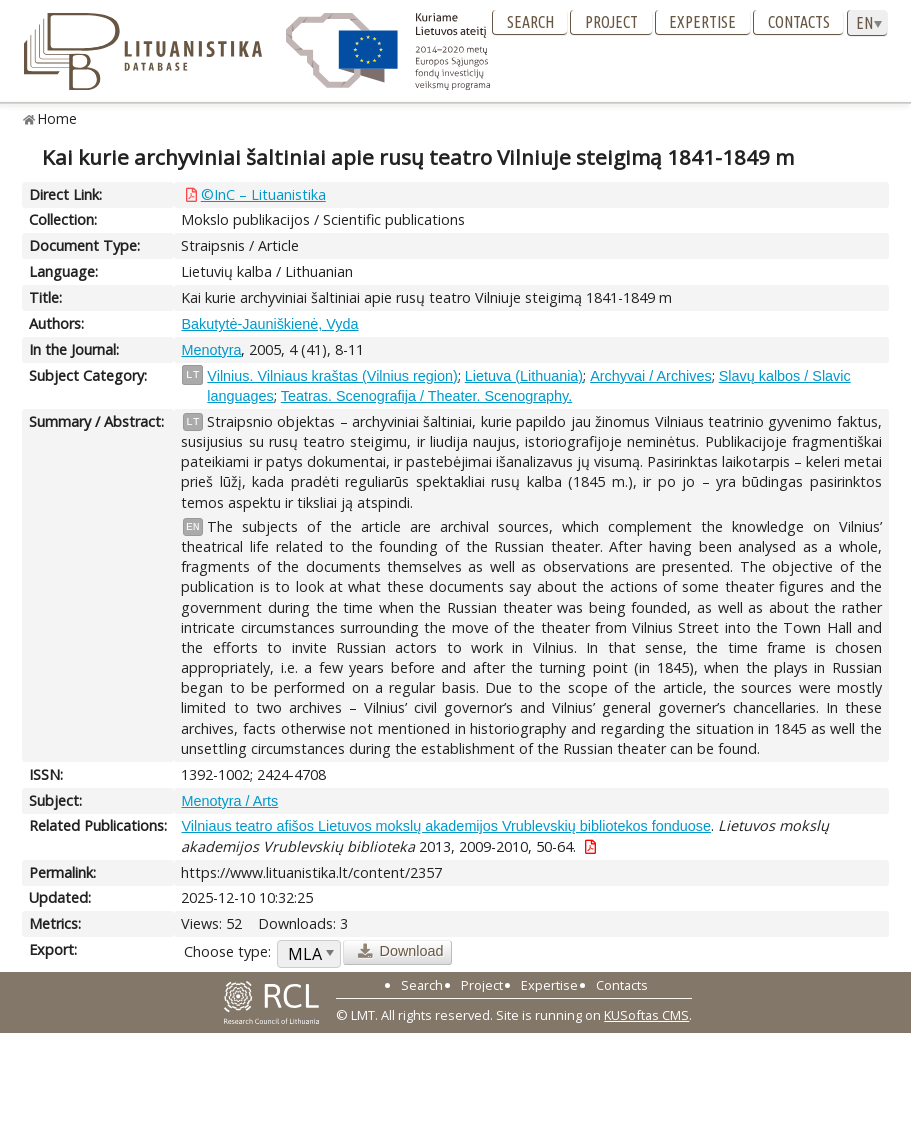 This screenshot has height=1143, width=911. I want to click on Menotyra / Arts, so click(229, 801).